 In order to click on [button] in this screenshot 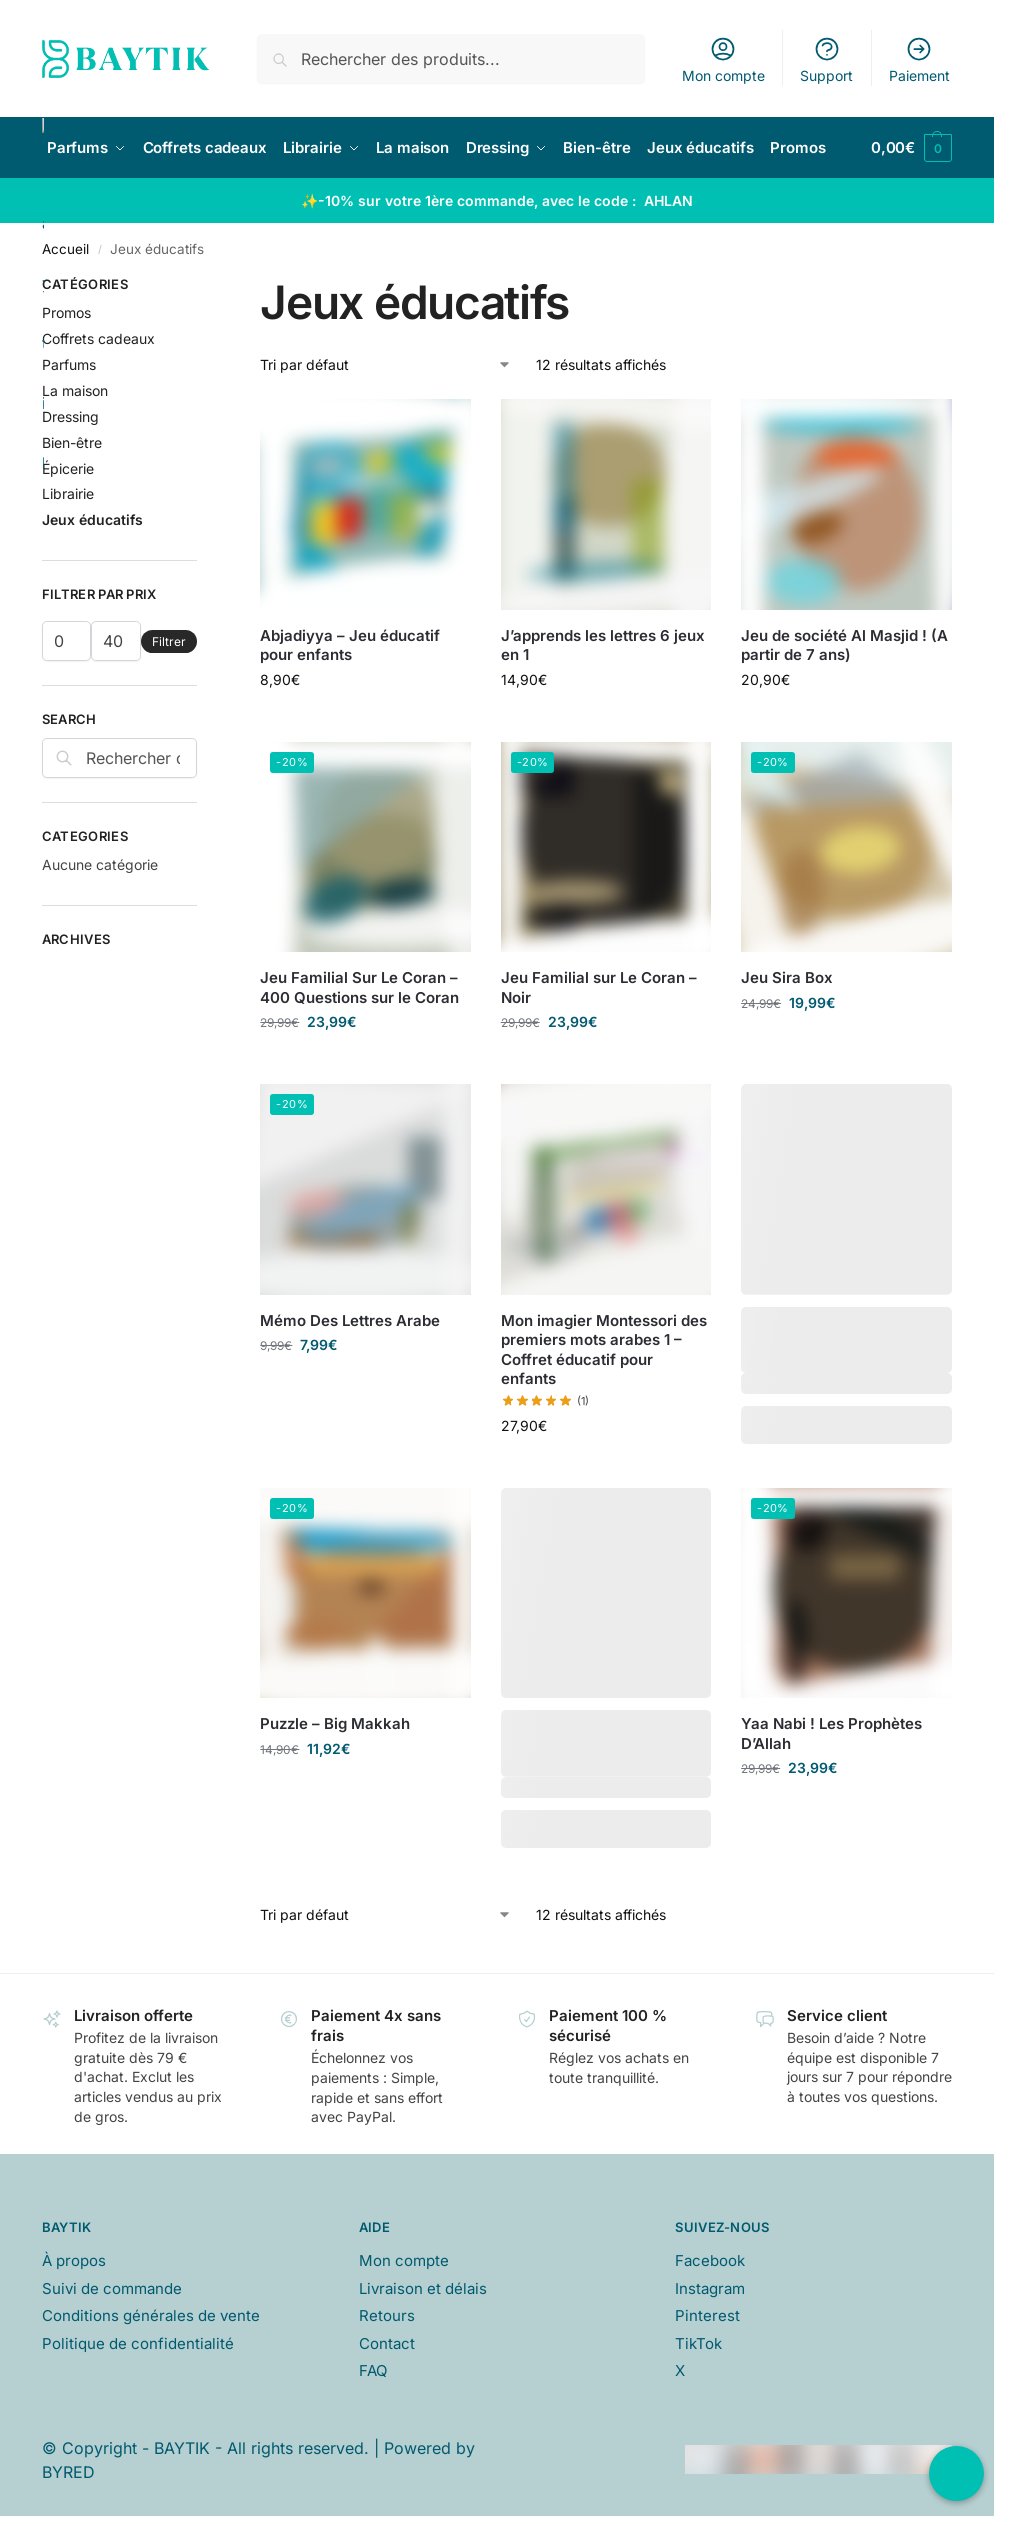, I will do `click(911, 148)`.